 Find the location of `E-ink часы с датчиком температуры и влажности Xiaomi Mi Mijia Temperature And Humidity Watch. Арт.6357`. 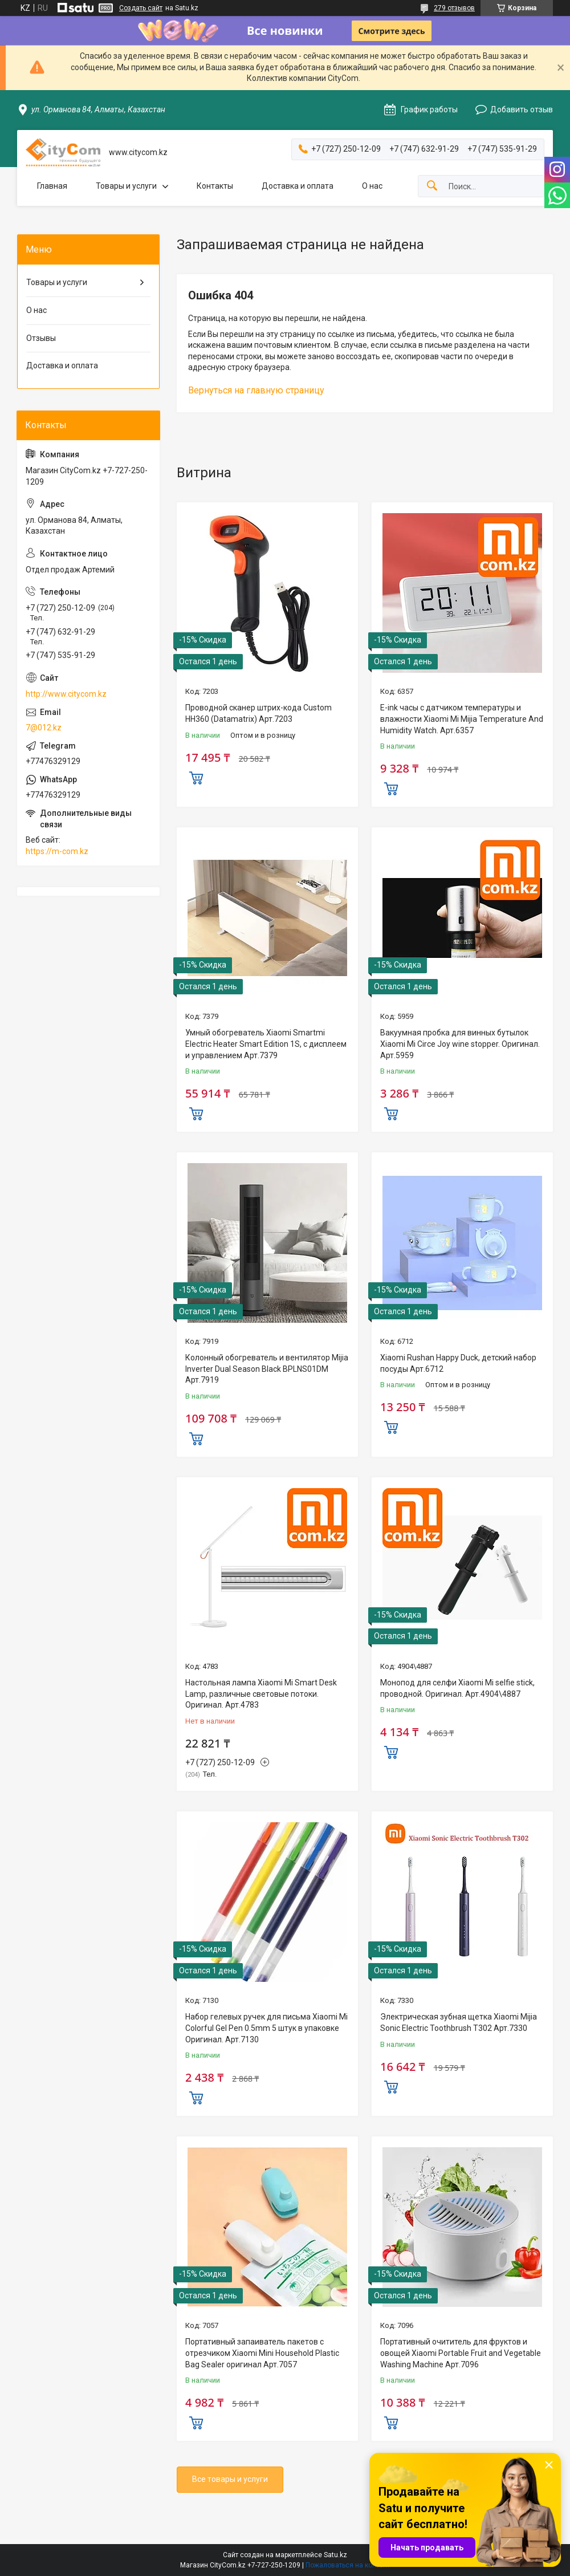

E-ink часы с датчиком температуры и влажности Xiaomi Mi Mijia Temperature And Humidity Watch. Арт.6357 is located at coordinates (461, 718).